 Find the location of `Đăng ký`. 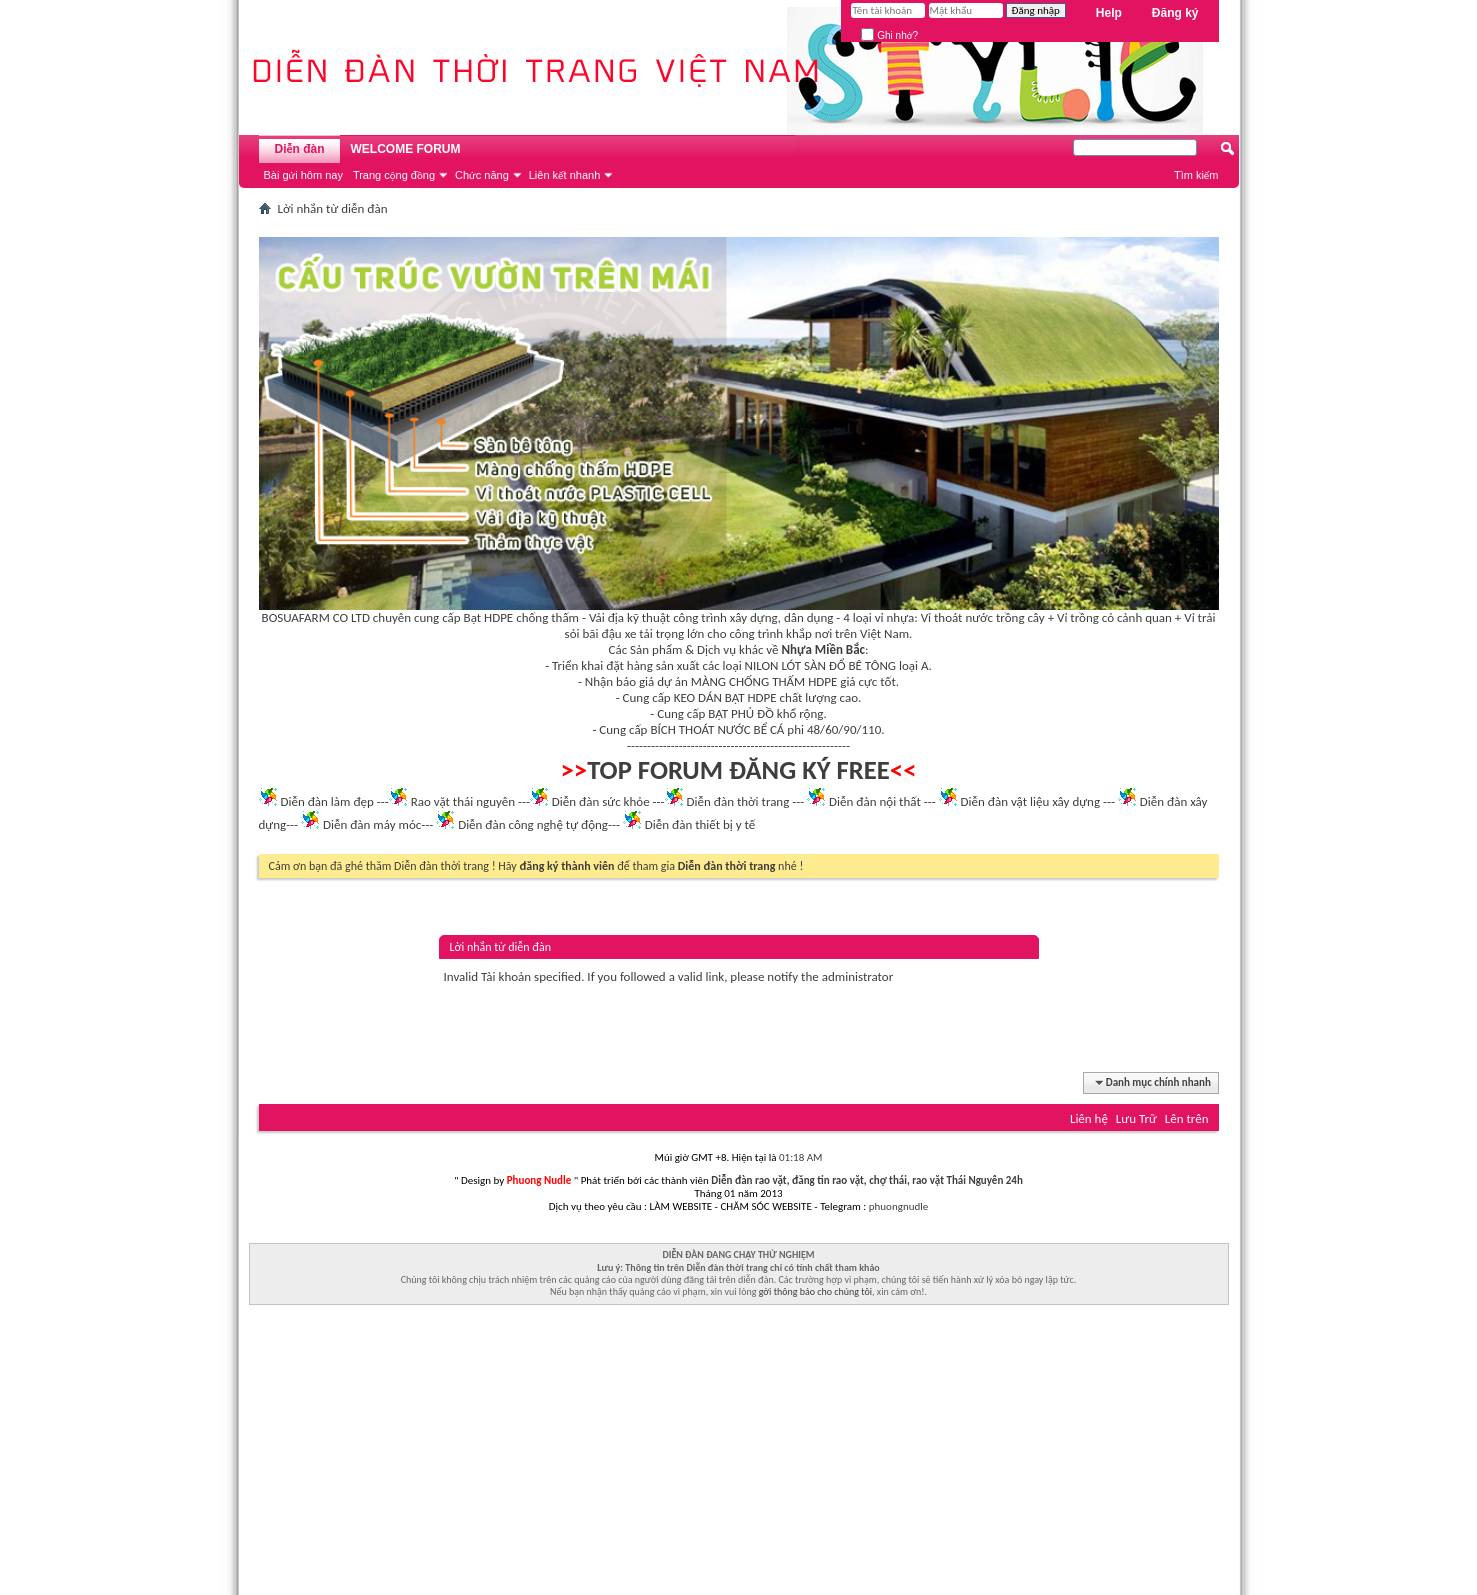

Đăng ký is located at coordinates (1175, 13).